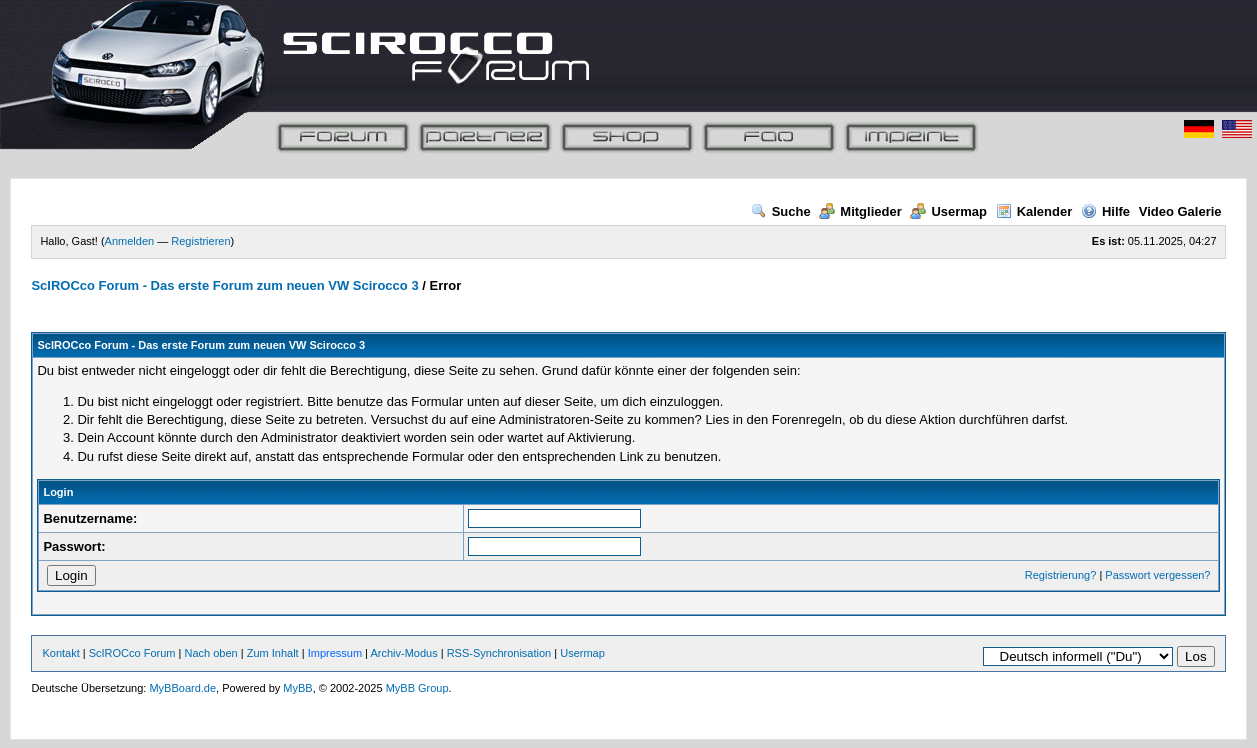  What do you see at coordinates (273, 653) in the screenshot?
I see `Zum Inhalt` at bounding box center [273, 653].